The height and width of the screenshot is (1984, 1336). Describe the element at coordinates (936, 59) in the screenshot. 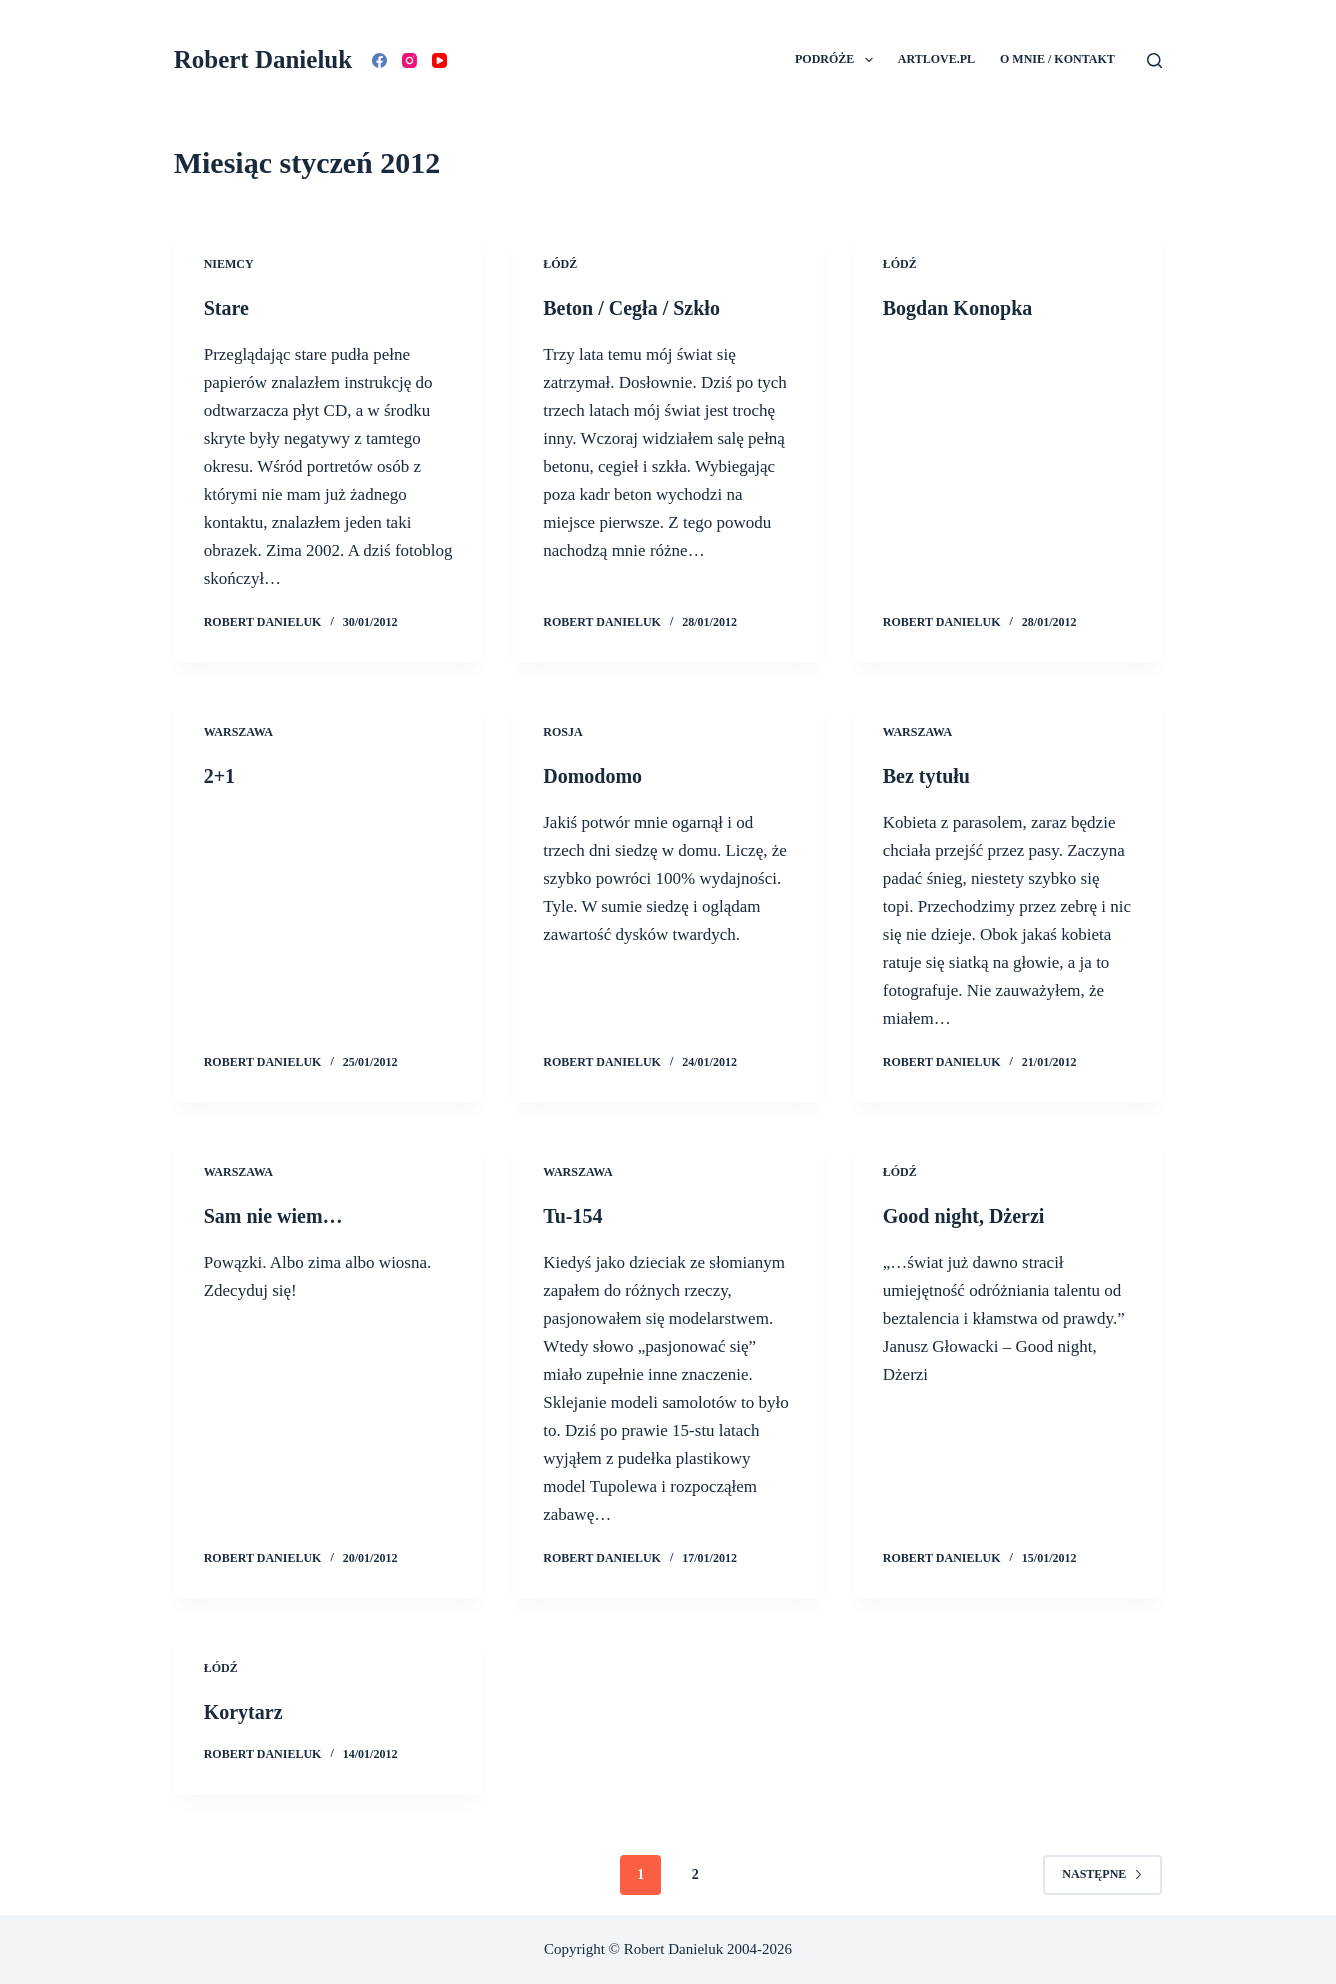

I see `Artlove.pl` at that location.